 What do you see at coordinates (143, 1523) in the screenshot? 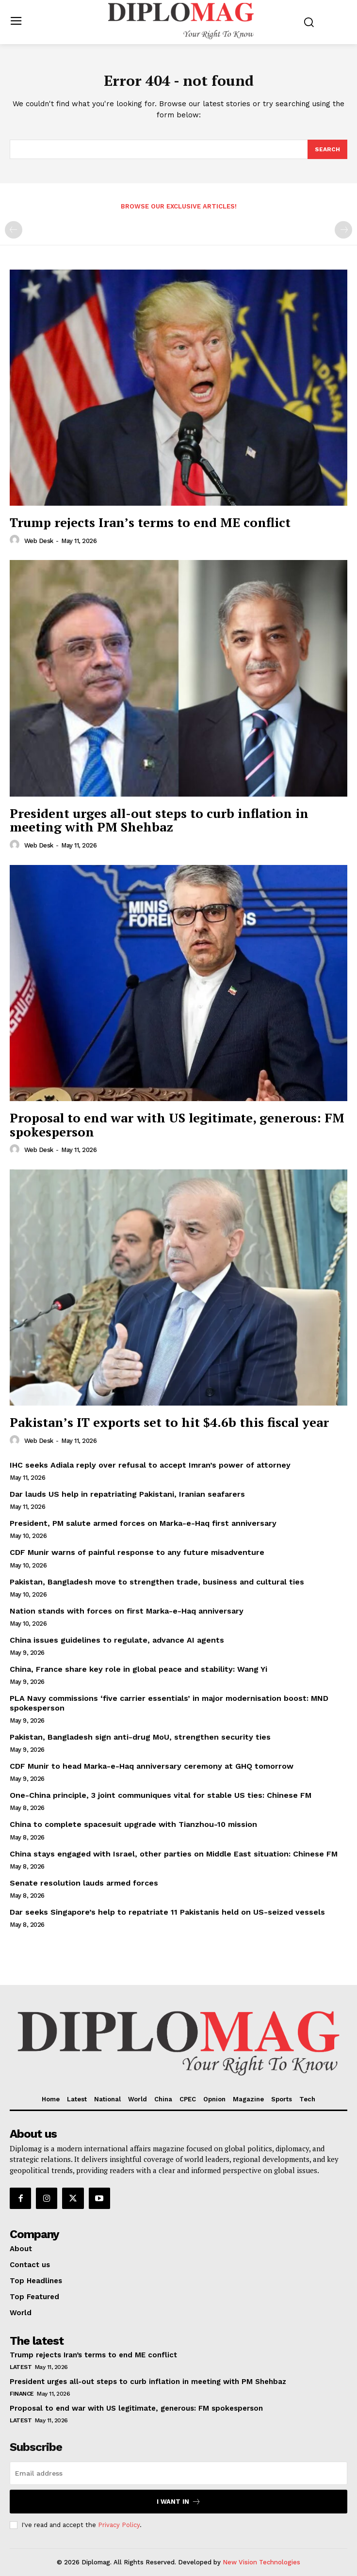
I see `President, PM salute armed forces on Marka-e-Haq first anniversary` at bounding box center [143, 1523].